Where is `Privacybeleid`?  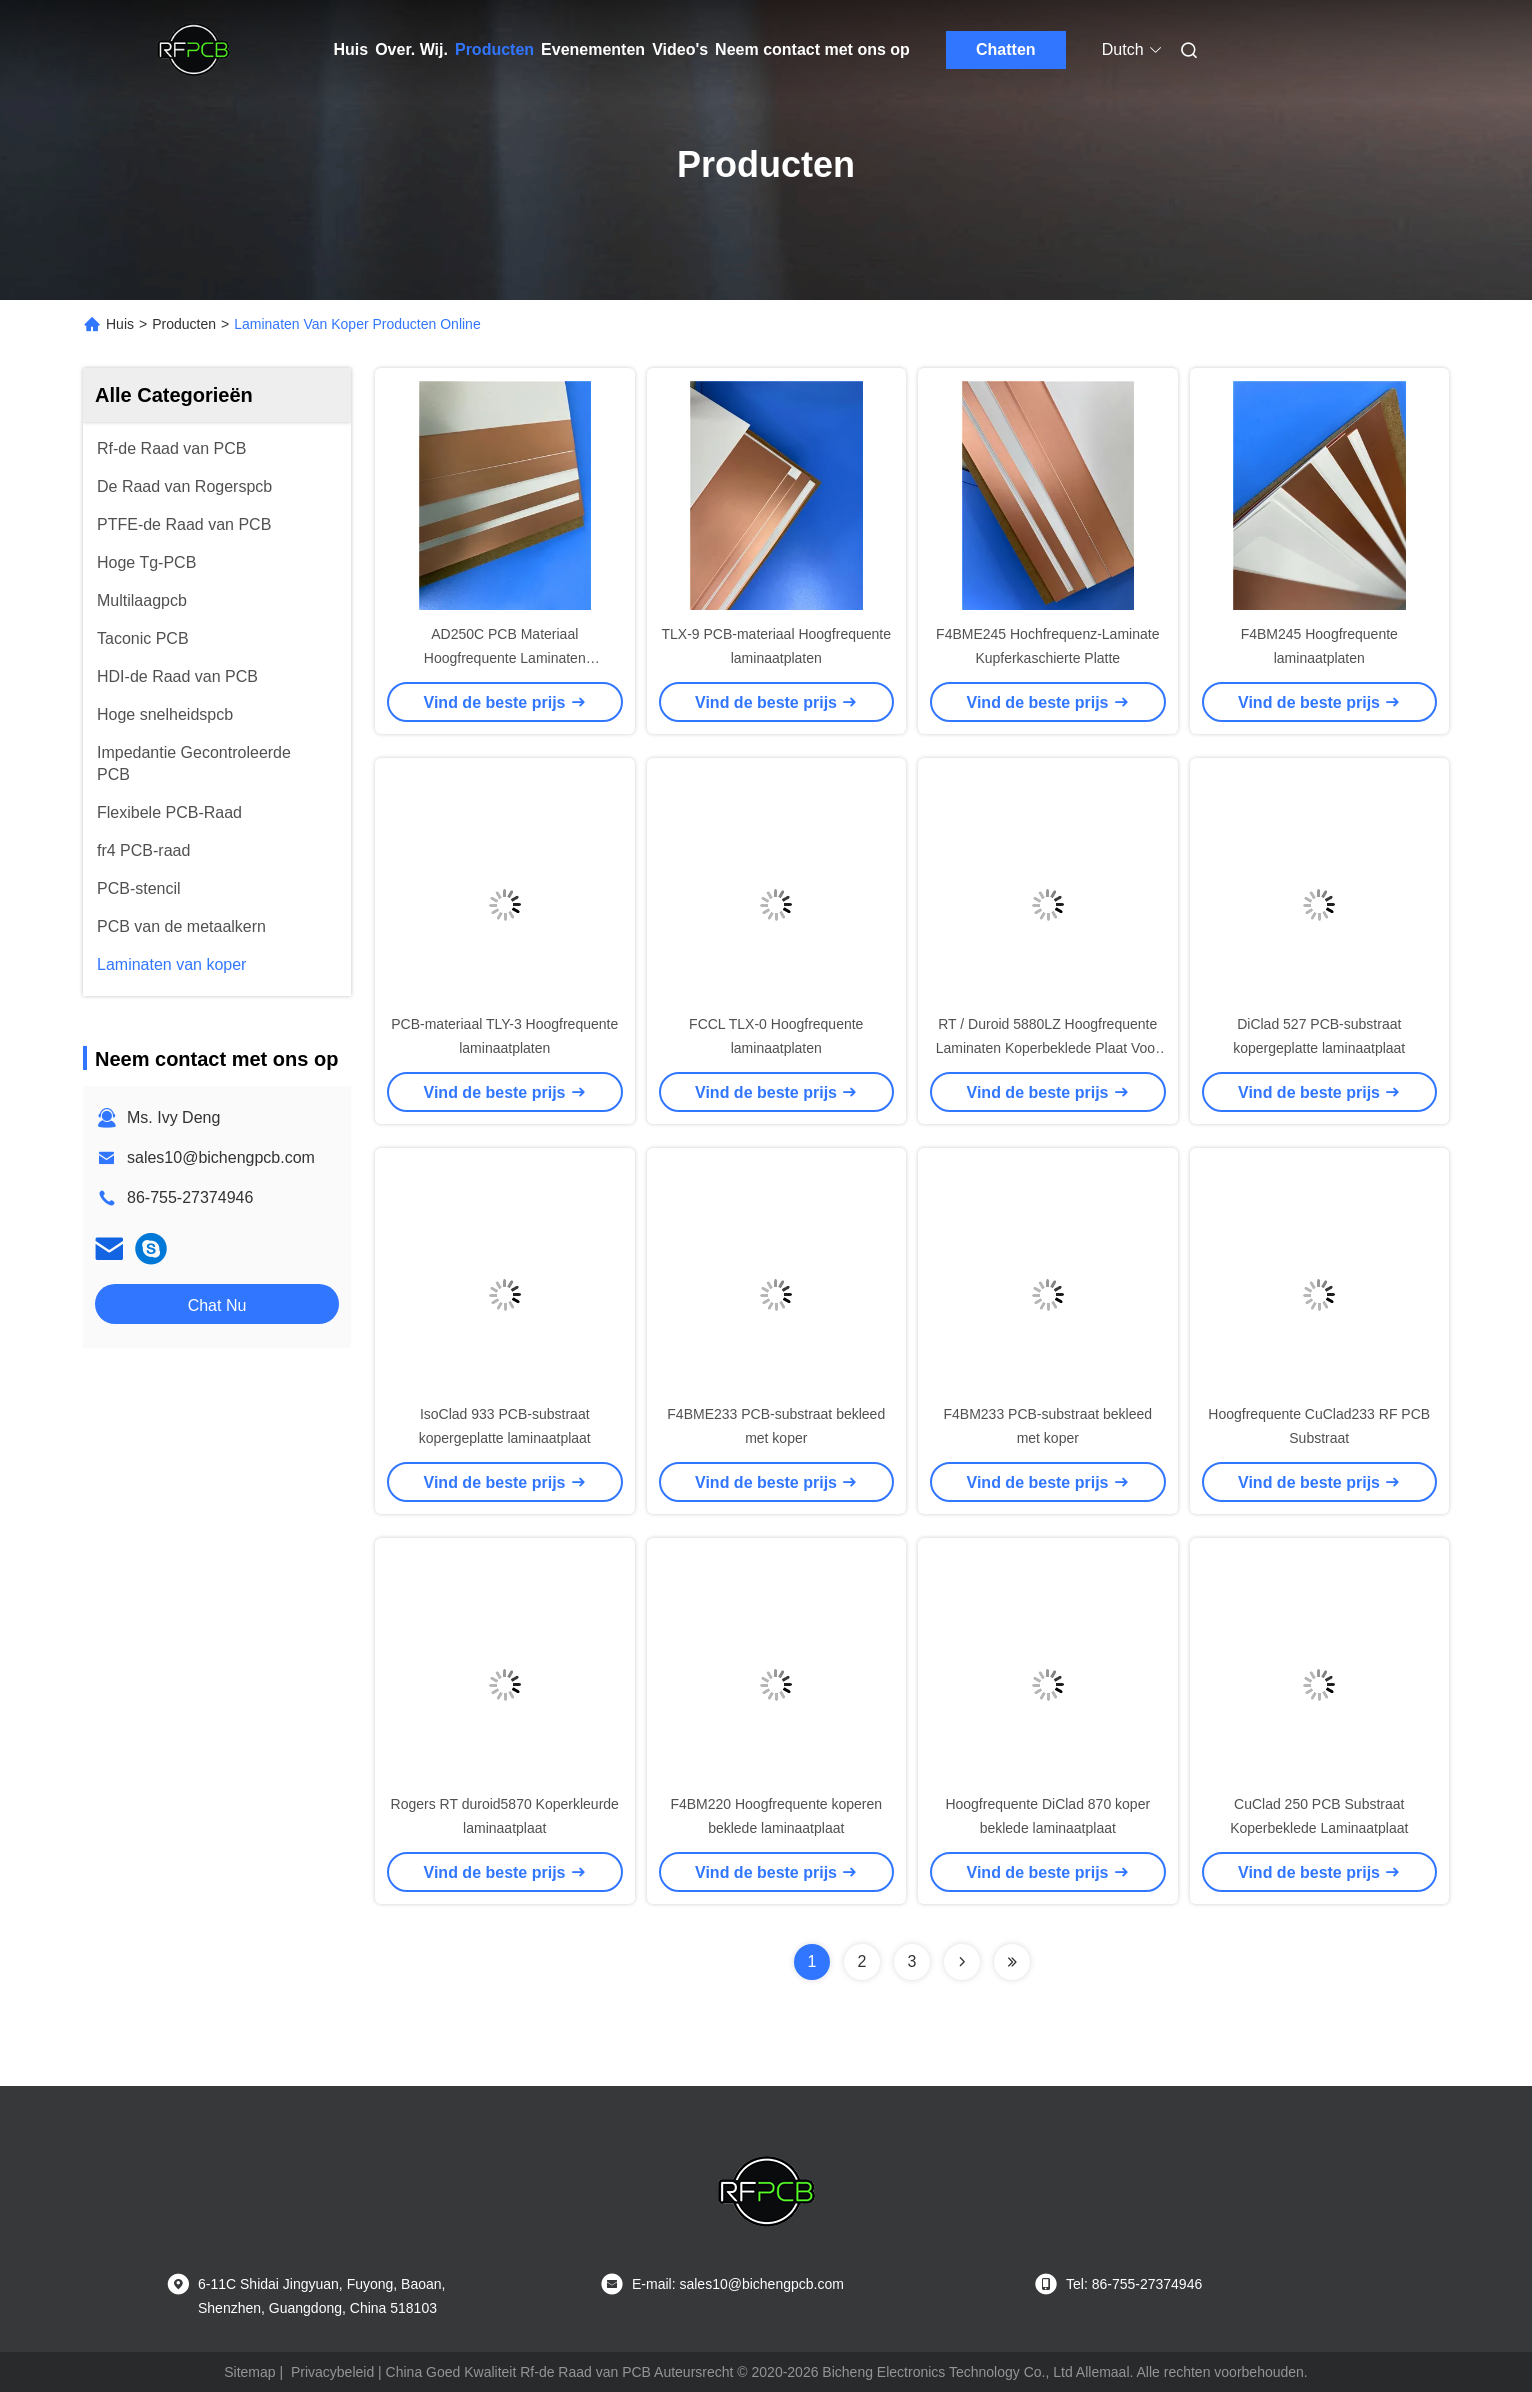 Privacybeleid is located at coordinates (332, 2372).